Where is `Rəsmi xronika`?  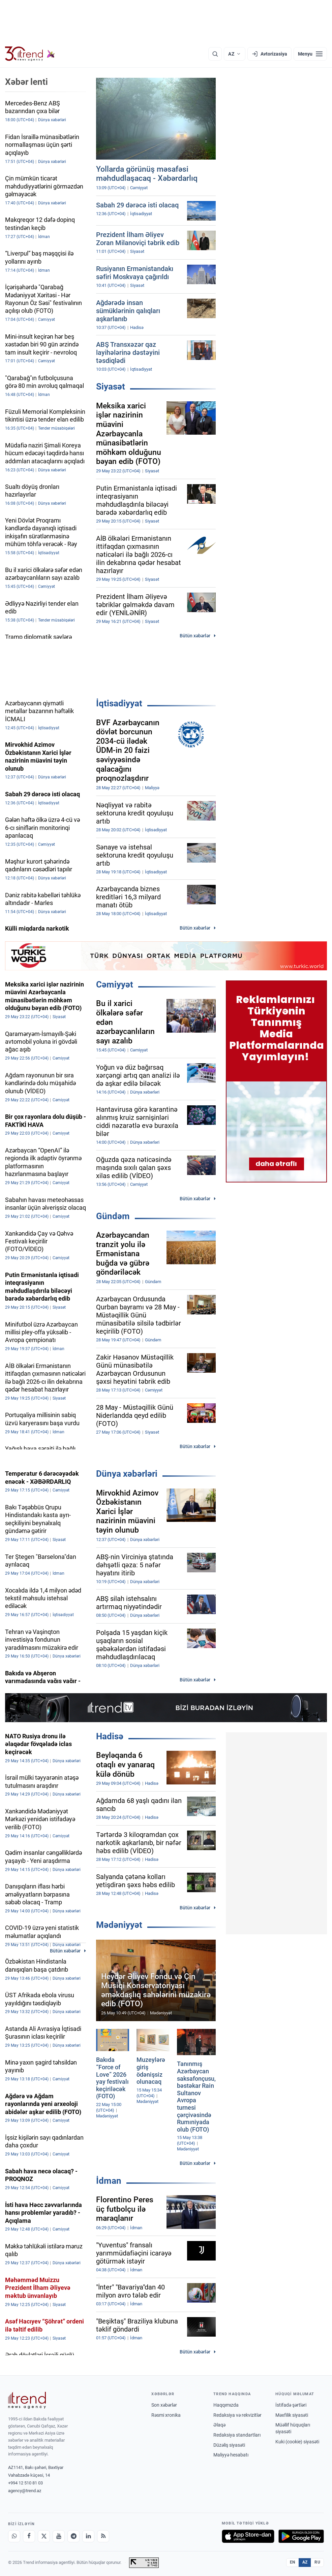 Rəsmi xronika is located at coordinates (166, 2415).